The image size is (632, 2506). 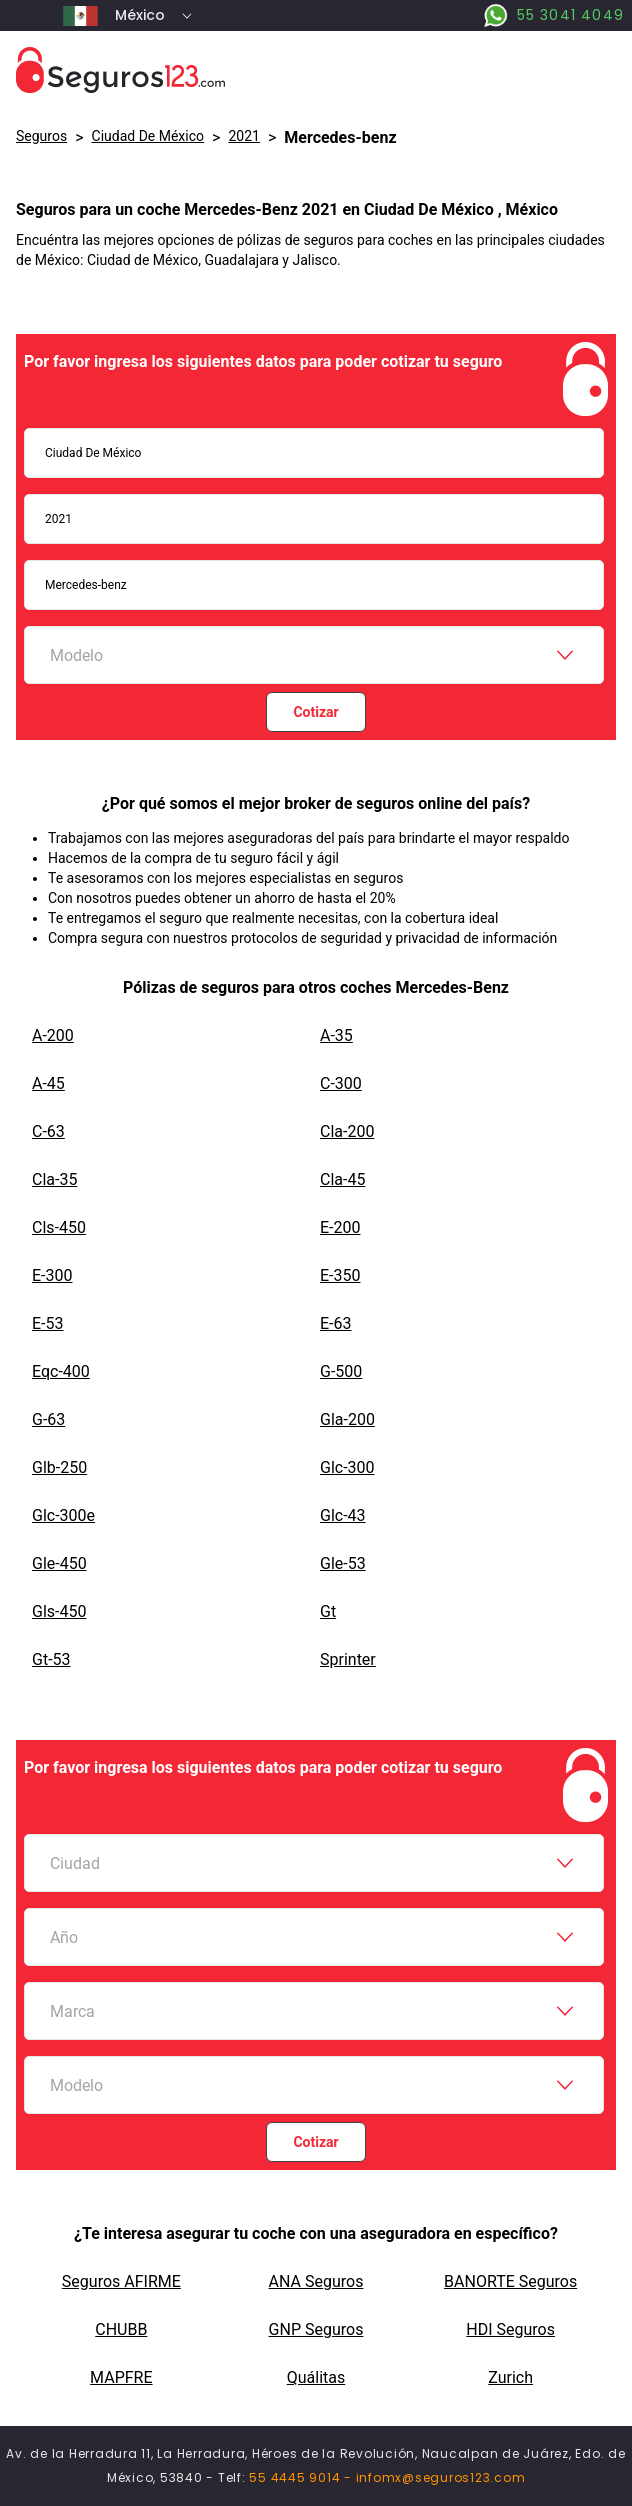 I want to click on MAPFRE, so click(x=121, y=2377).